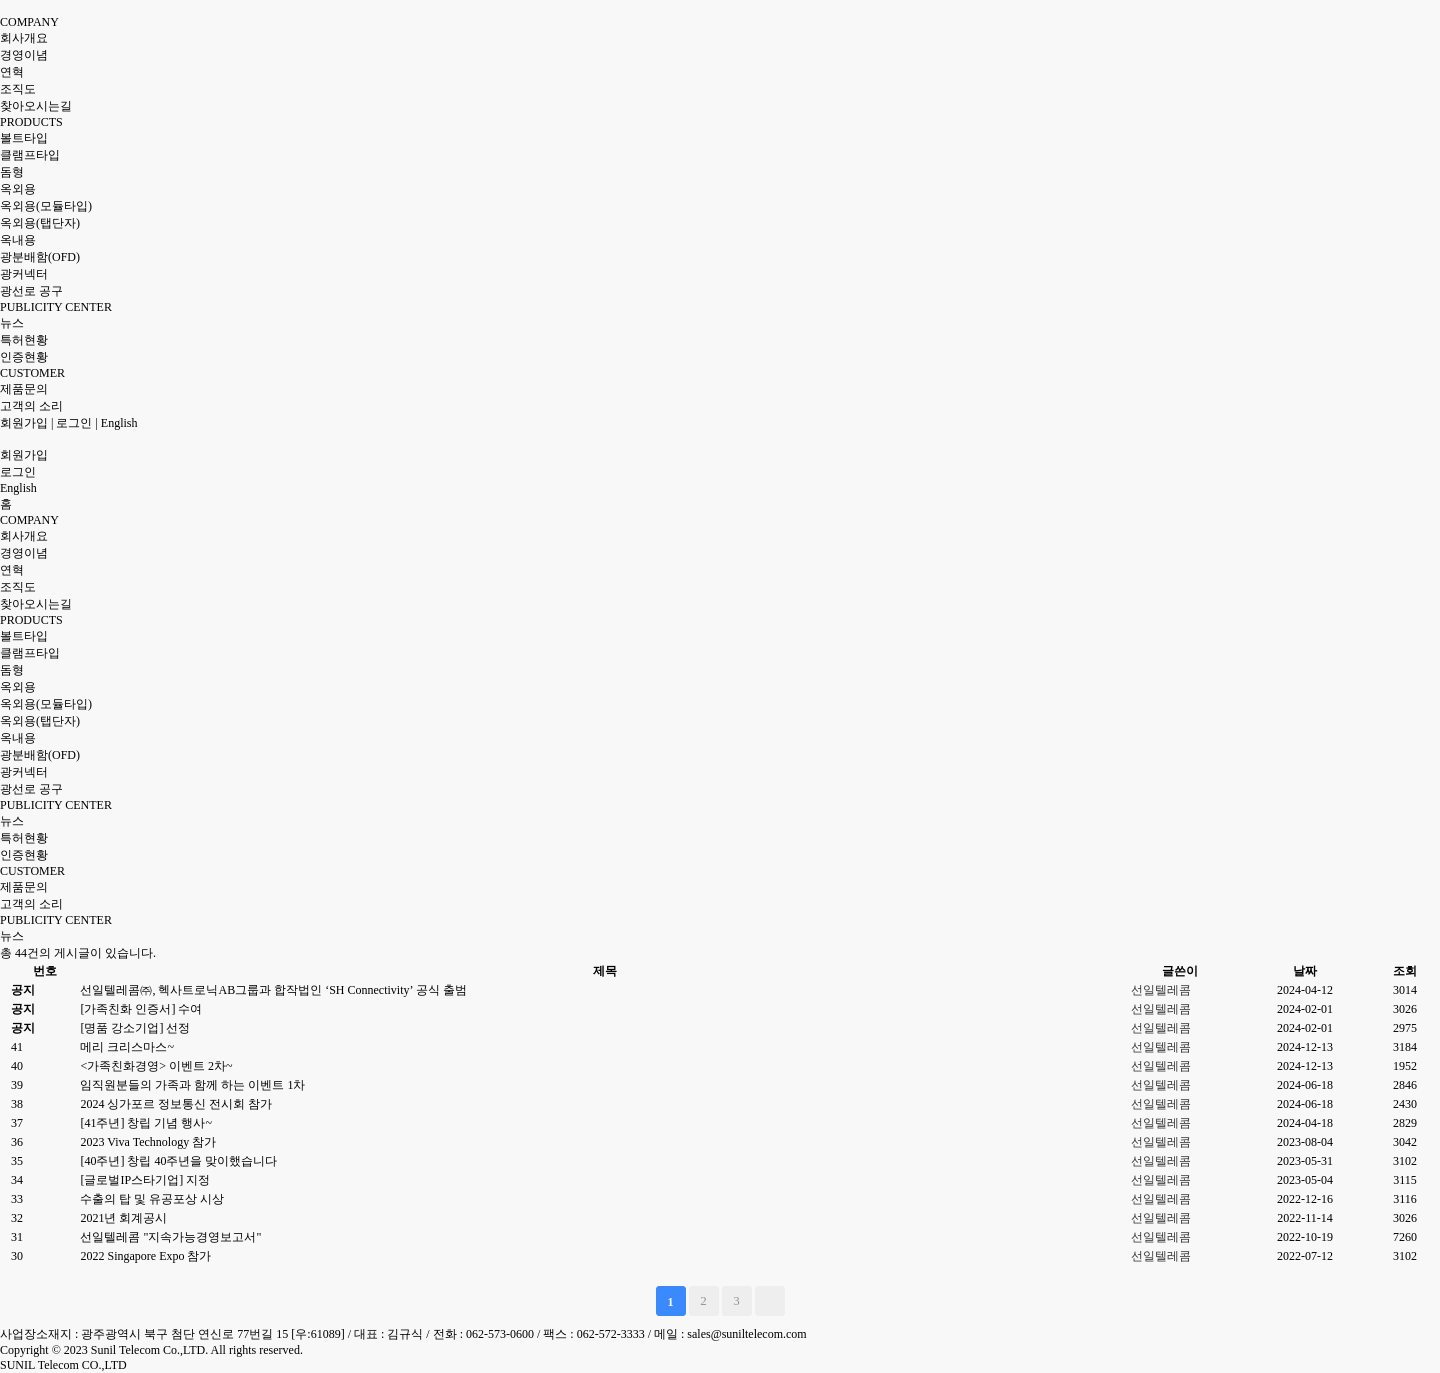  What do you see at coordinates (24, 38) in the screenshot?
I see `회사개요` at bounding box center [24, 38].